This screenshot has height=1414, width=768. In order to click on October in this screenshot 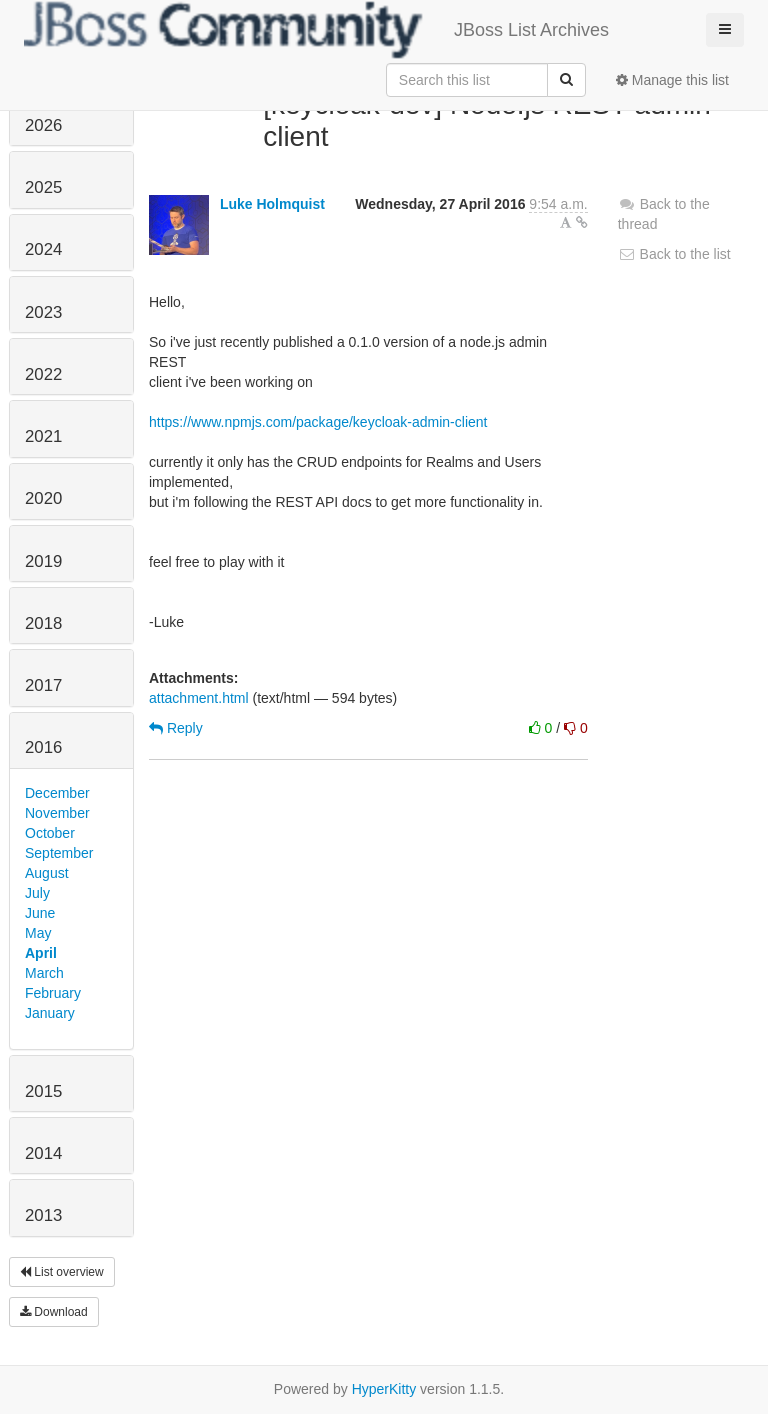, I will do `click(50, 833)`.